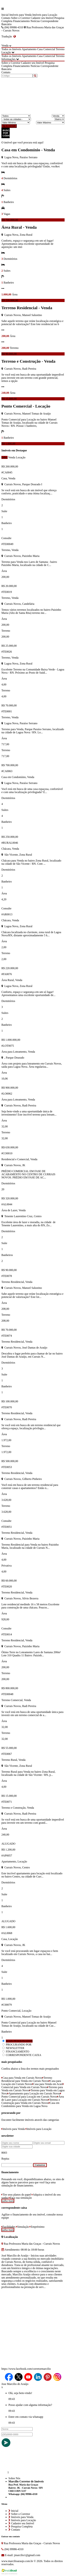 The height and width of the screenshot is (2576, 66). What do you see at coordinates (8, 2200) in the screenshot?
I see `saiba mais` at bounding box center [8, 2200].